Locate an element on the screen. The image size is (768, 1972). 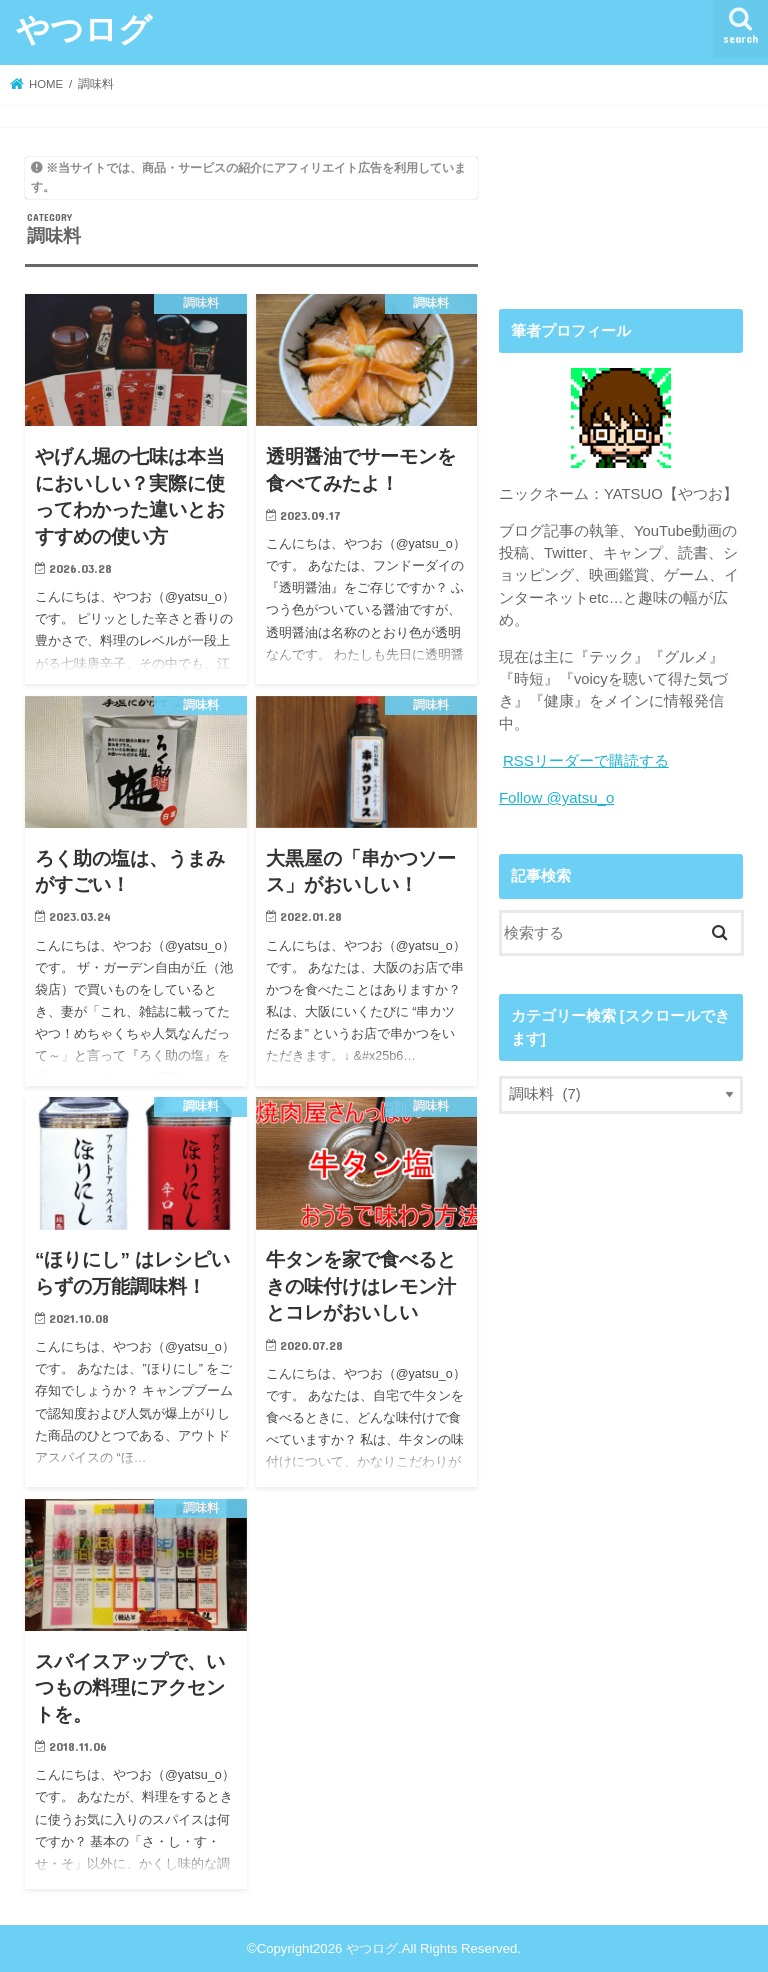
やつログ is located at coordinates (84, 28).